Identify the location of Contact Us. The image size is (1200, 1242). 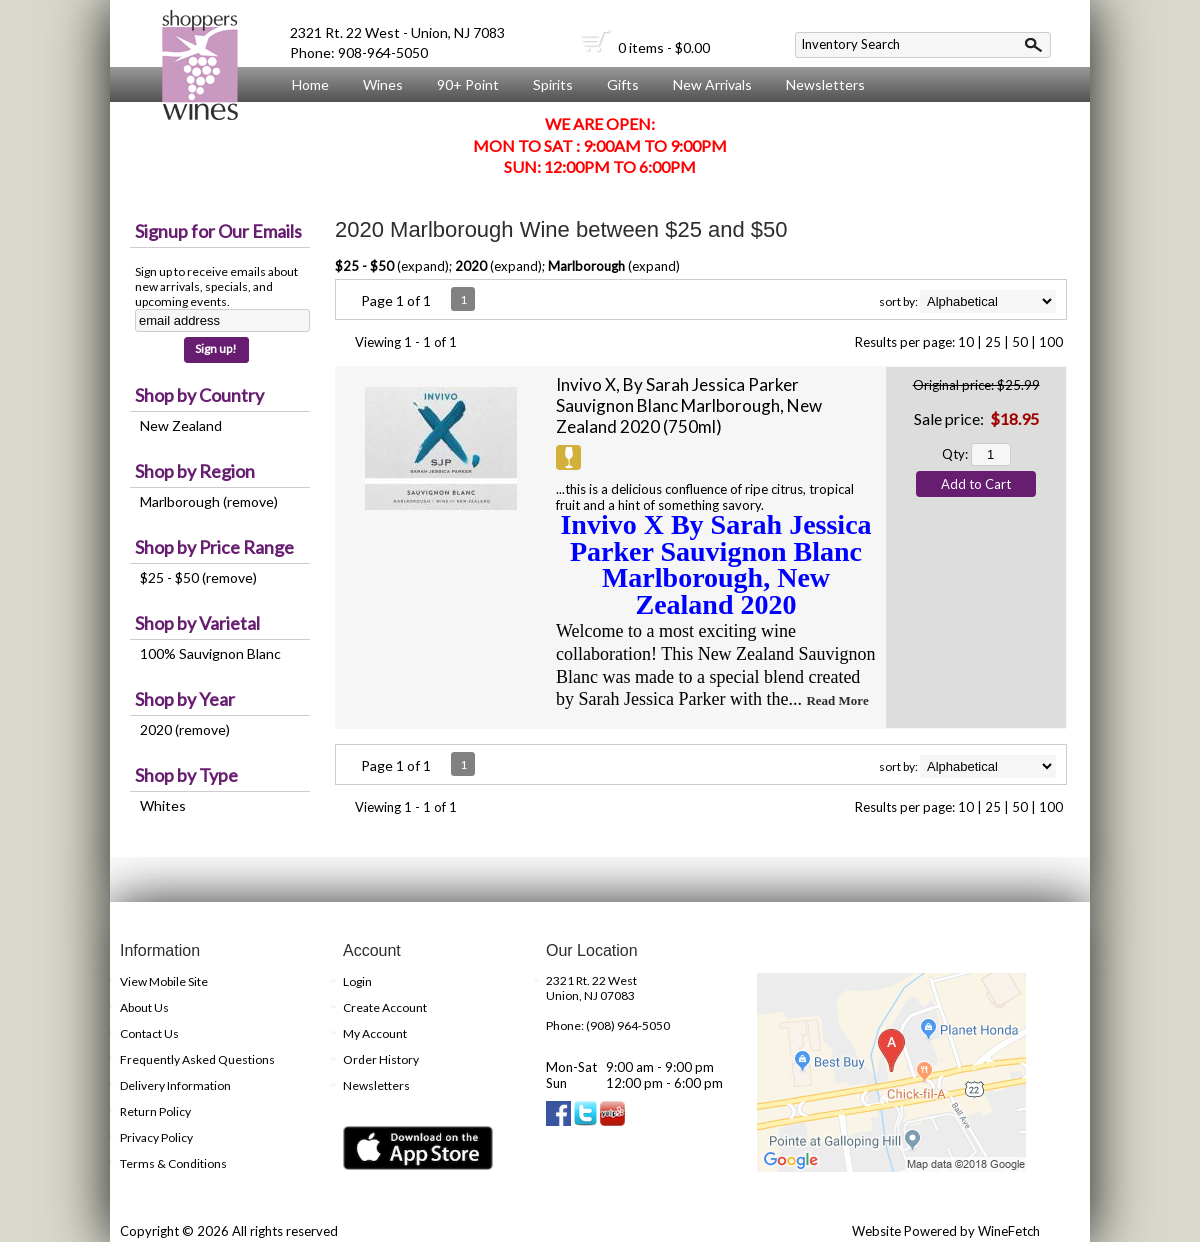
(149, 1033).